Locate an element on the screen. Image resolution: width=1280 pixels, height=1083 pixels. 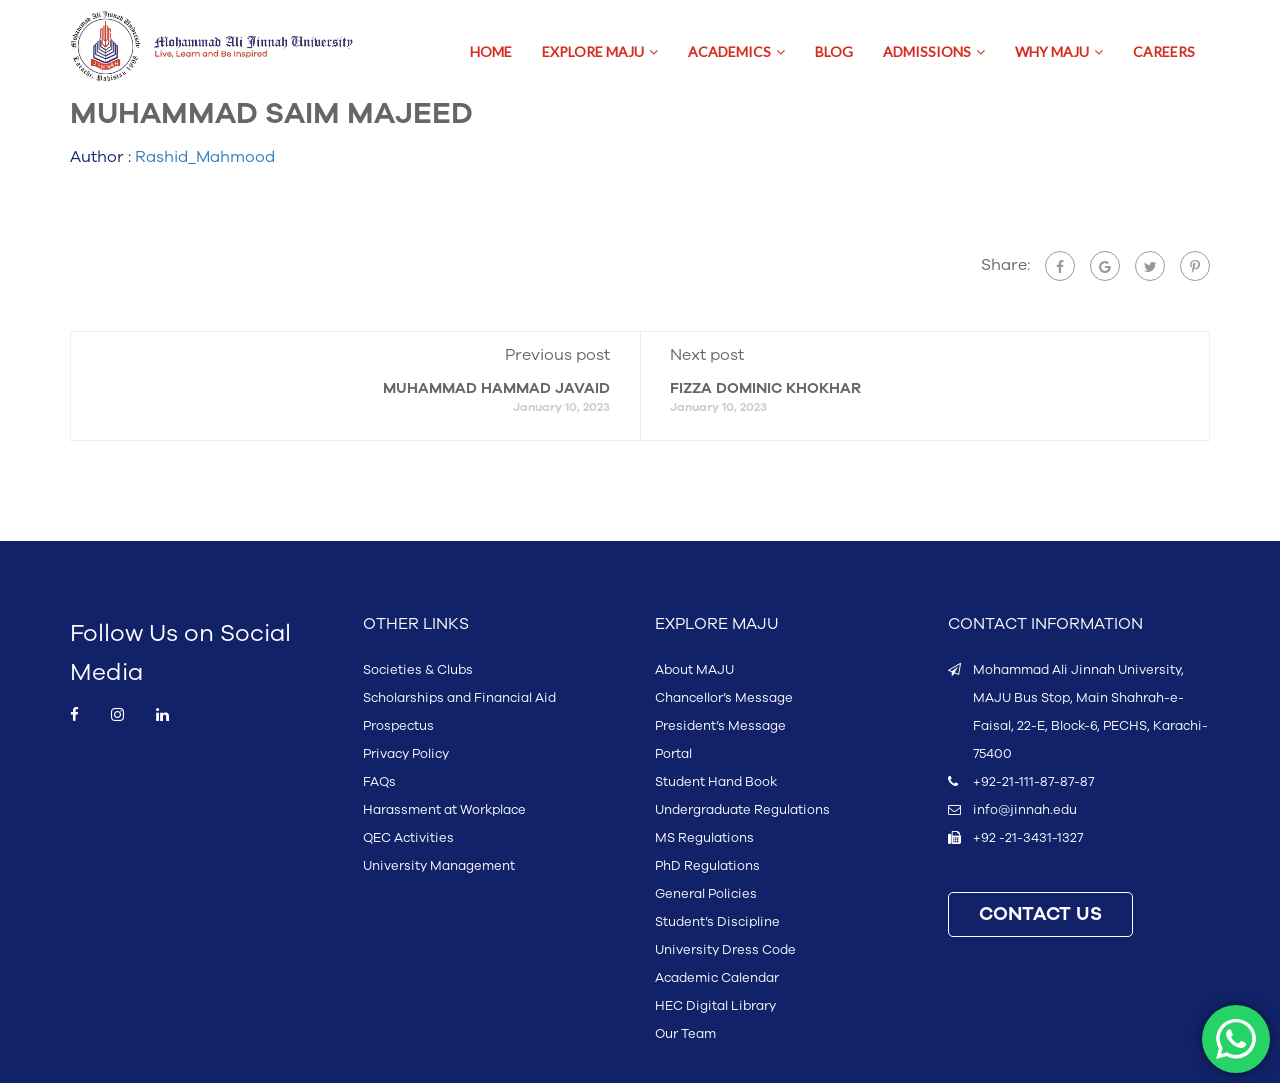
FAQs is located at coordinates (379, 782).